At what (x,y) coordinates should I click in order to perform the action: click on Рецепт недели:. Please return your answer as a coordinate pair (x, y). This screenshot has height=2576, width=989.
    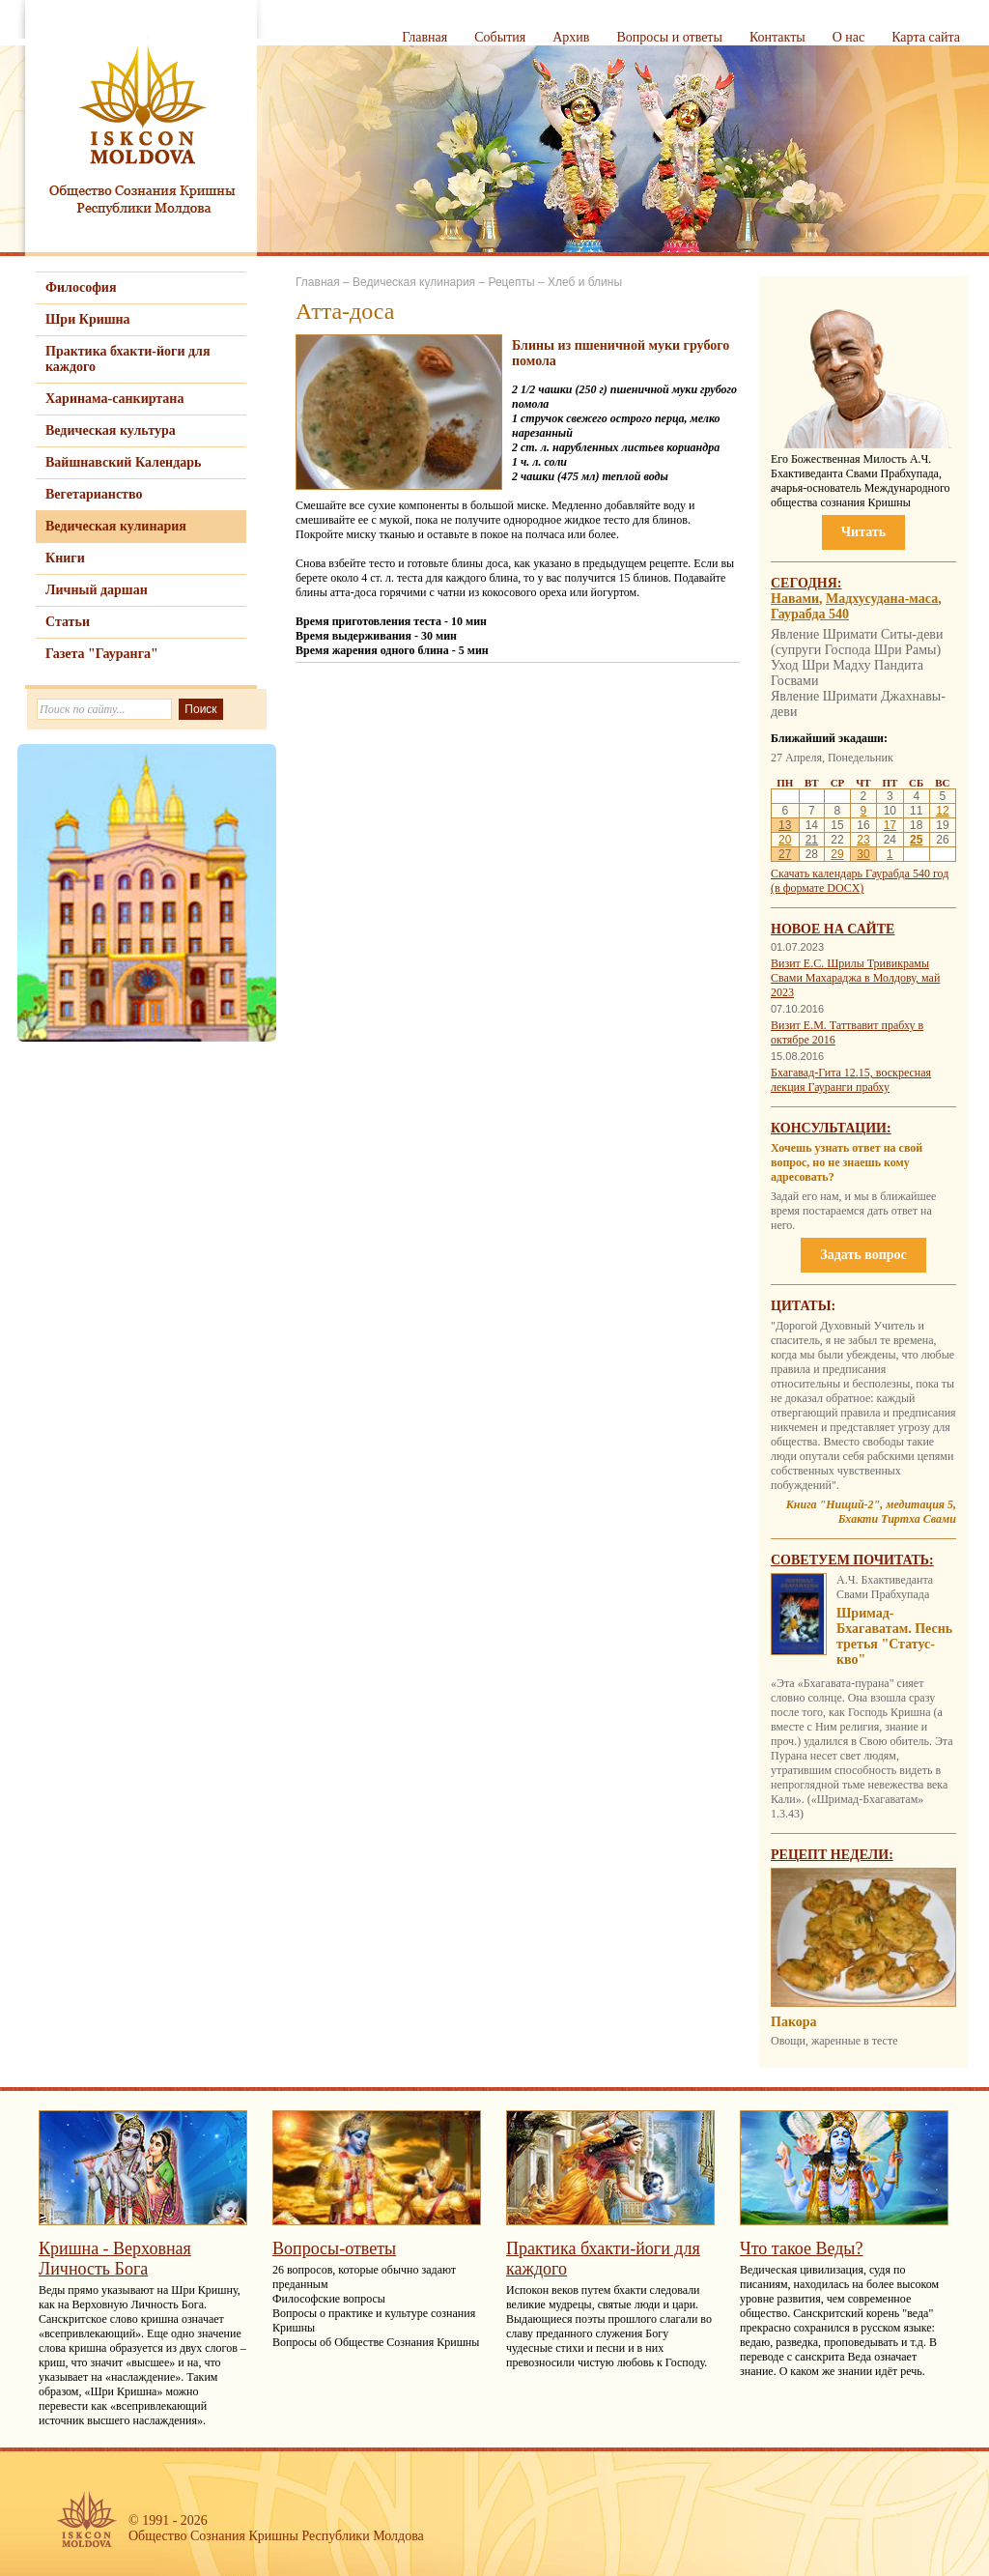
    Looking at the image, I should click on (832, 1854).